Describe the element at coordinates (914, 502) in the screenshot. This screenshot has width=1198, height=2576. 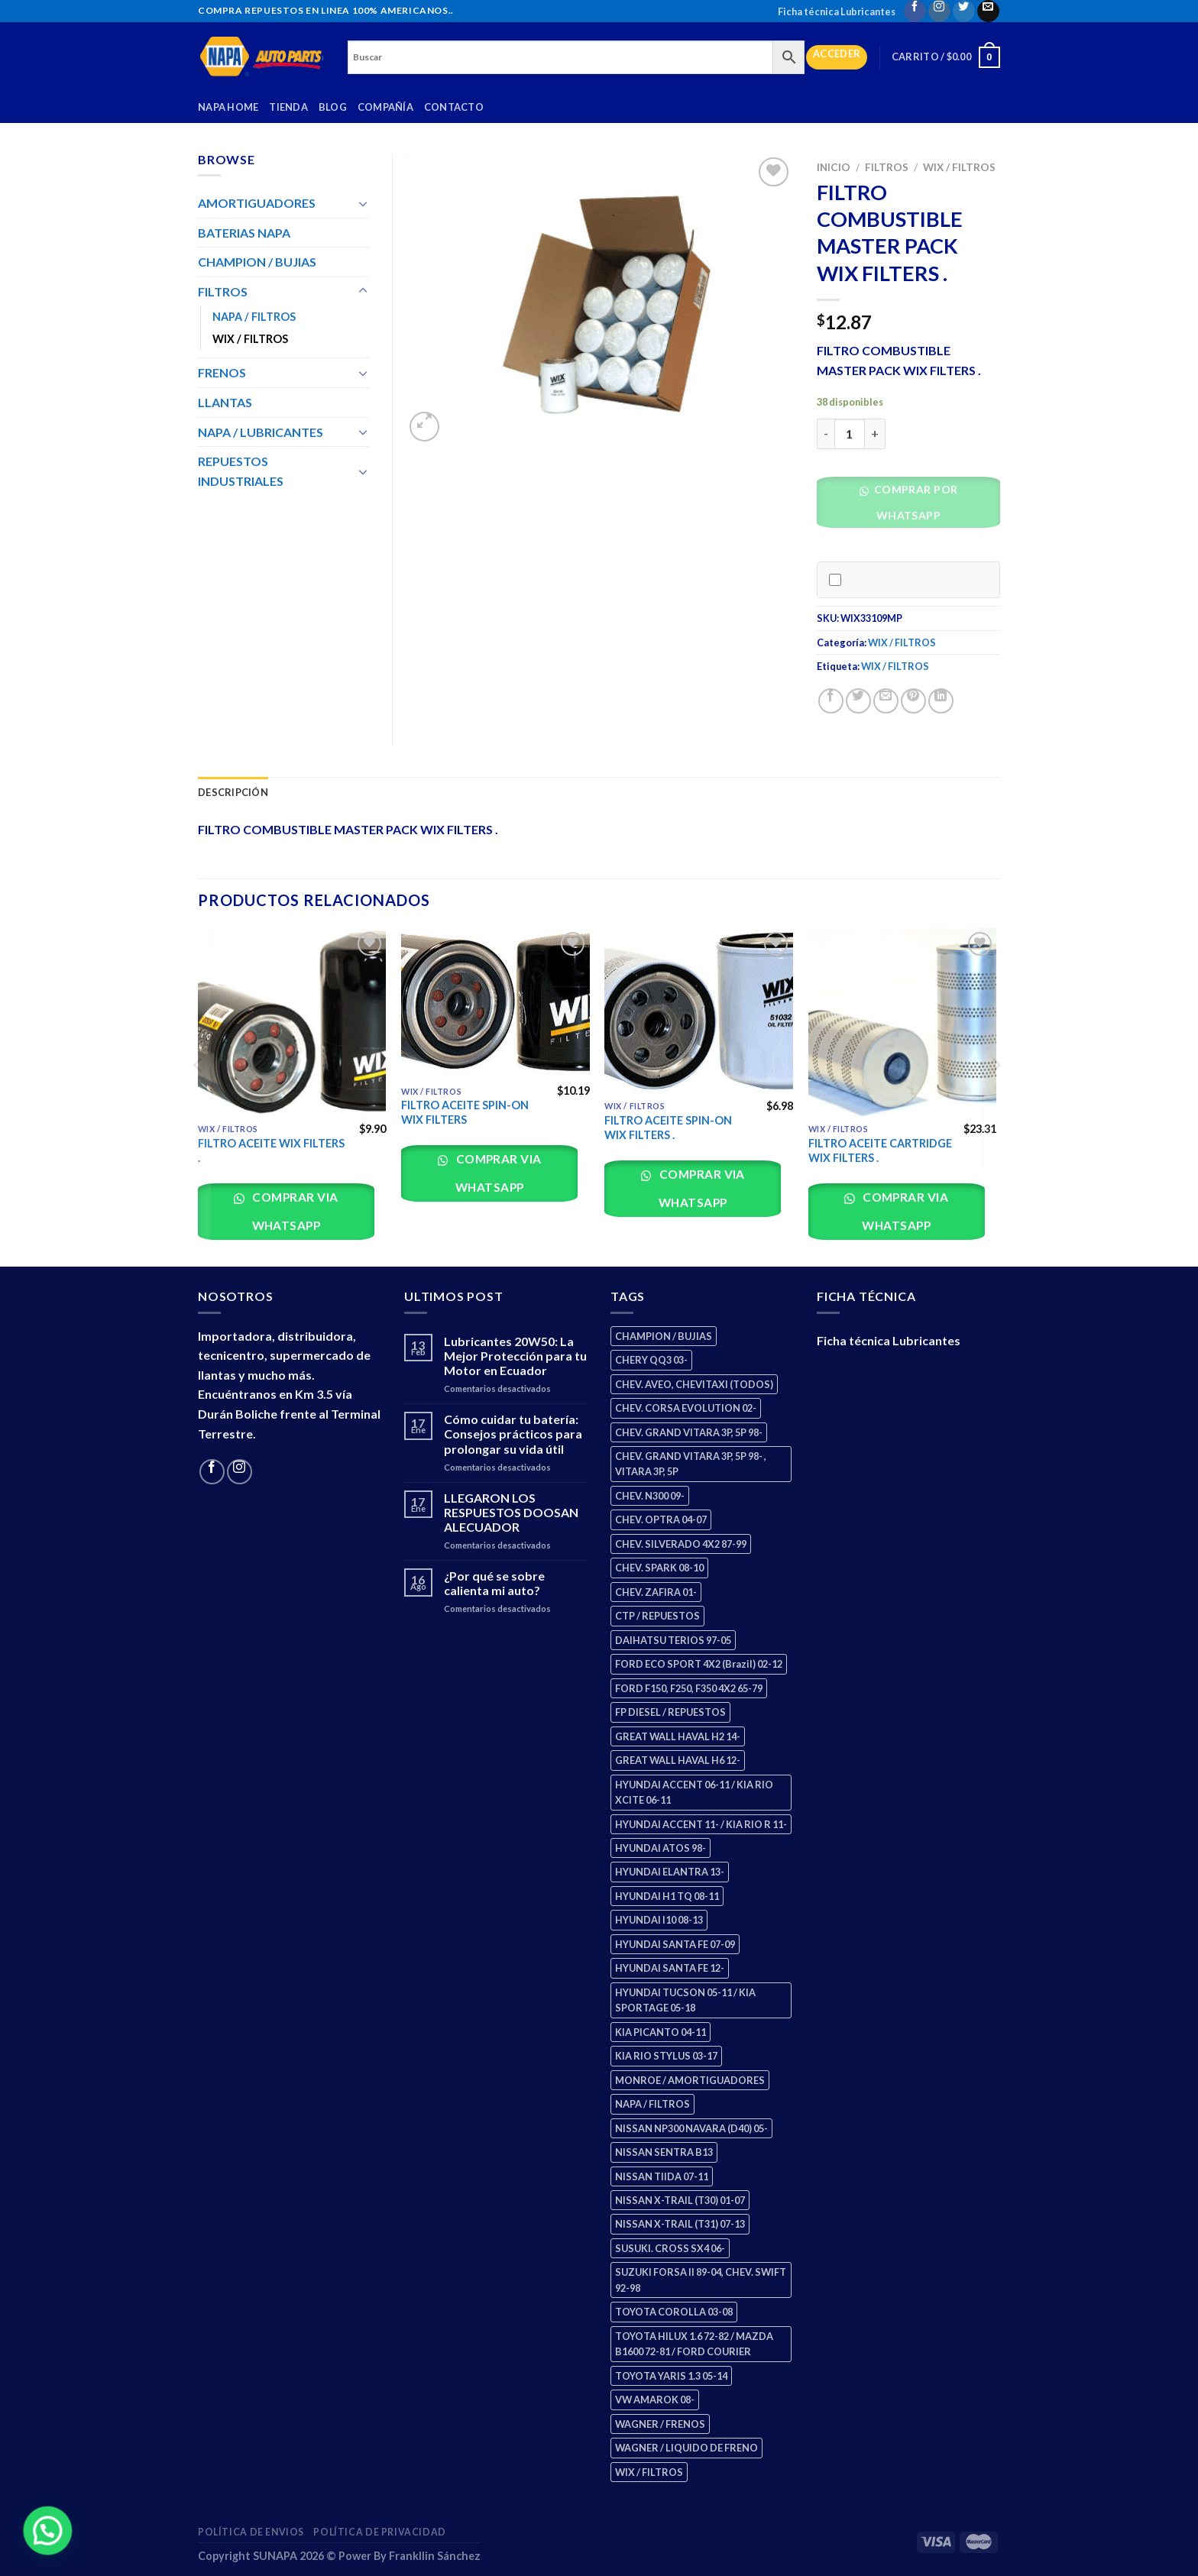
I see `Comprar por WhatsApp` at that location.